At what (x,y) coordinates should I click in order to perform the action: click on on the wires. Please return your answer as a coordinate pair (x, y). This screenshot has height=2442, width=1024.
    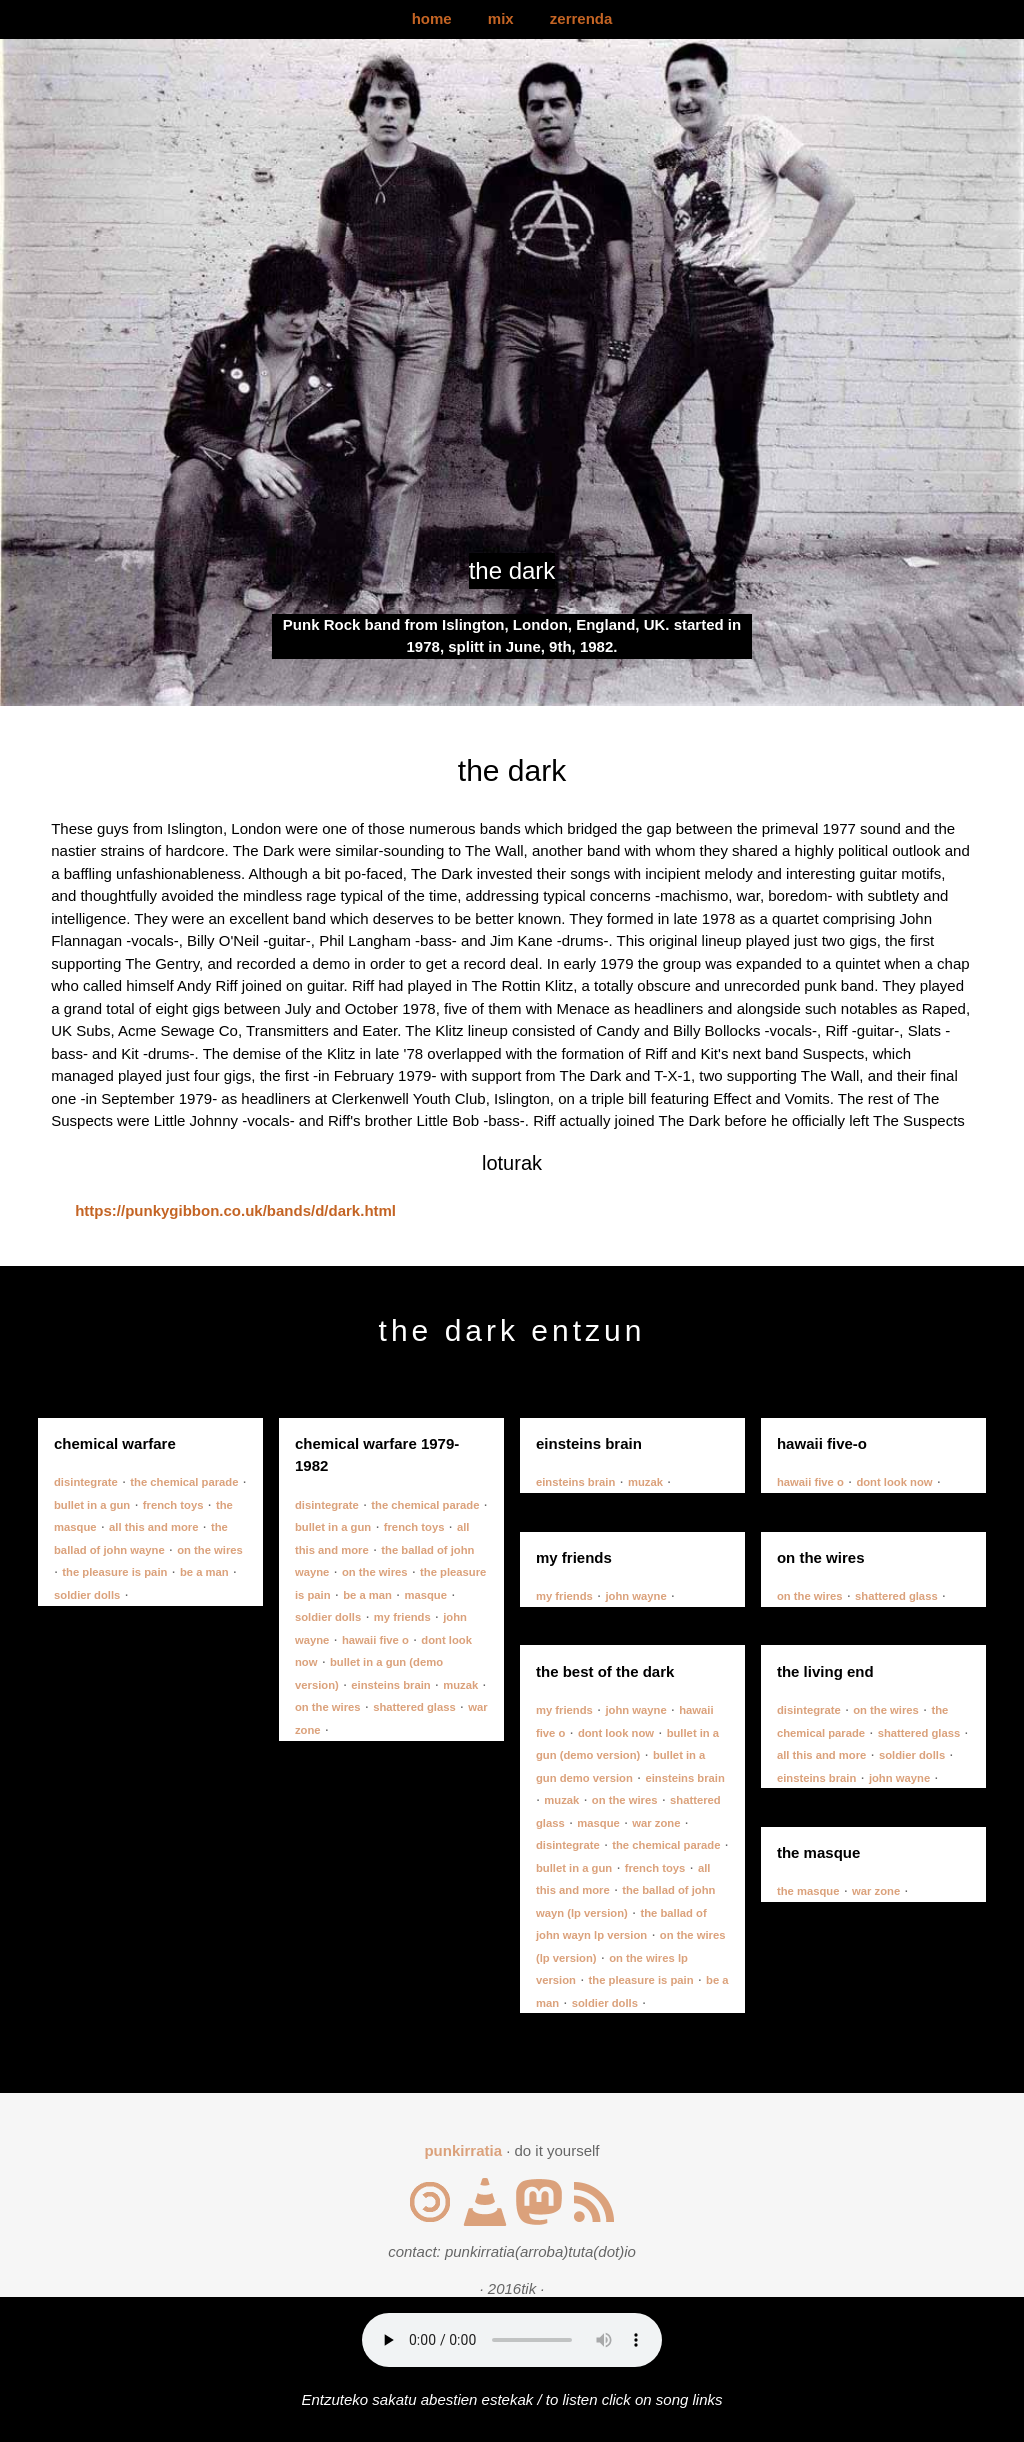
    Looking at the image, I should click on (210, 1550).